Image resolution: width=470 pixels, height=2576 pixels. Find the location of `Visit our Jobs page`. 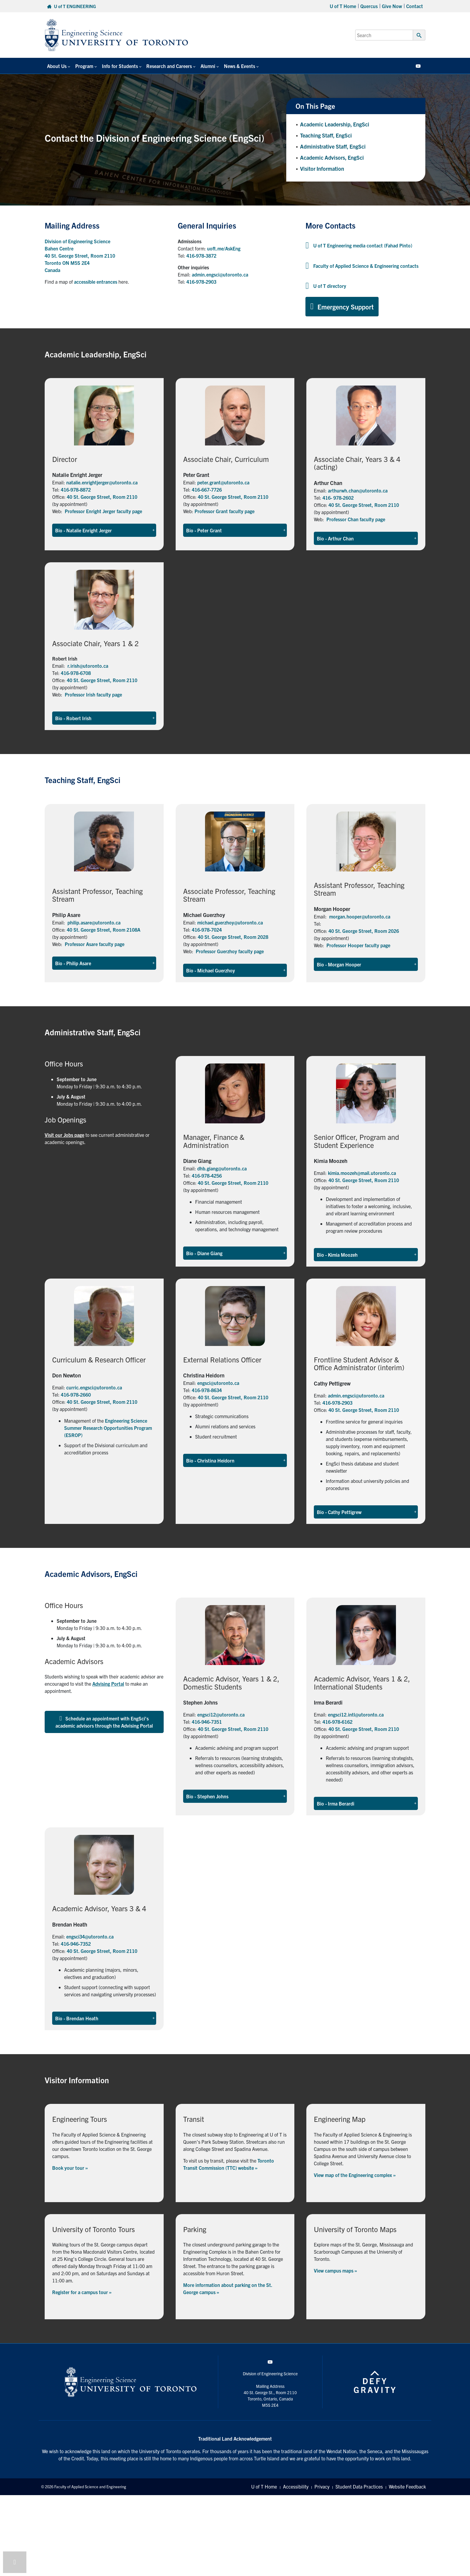

Visit our Jobs page is located at coordinates (64, 1135).